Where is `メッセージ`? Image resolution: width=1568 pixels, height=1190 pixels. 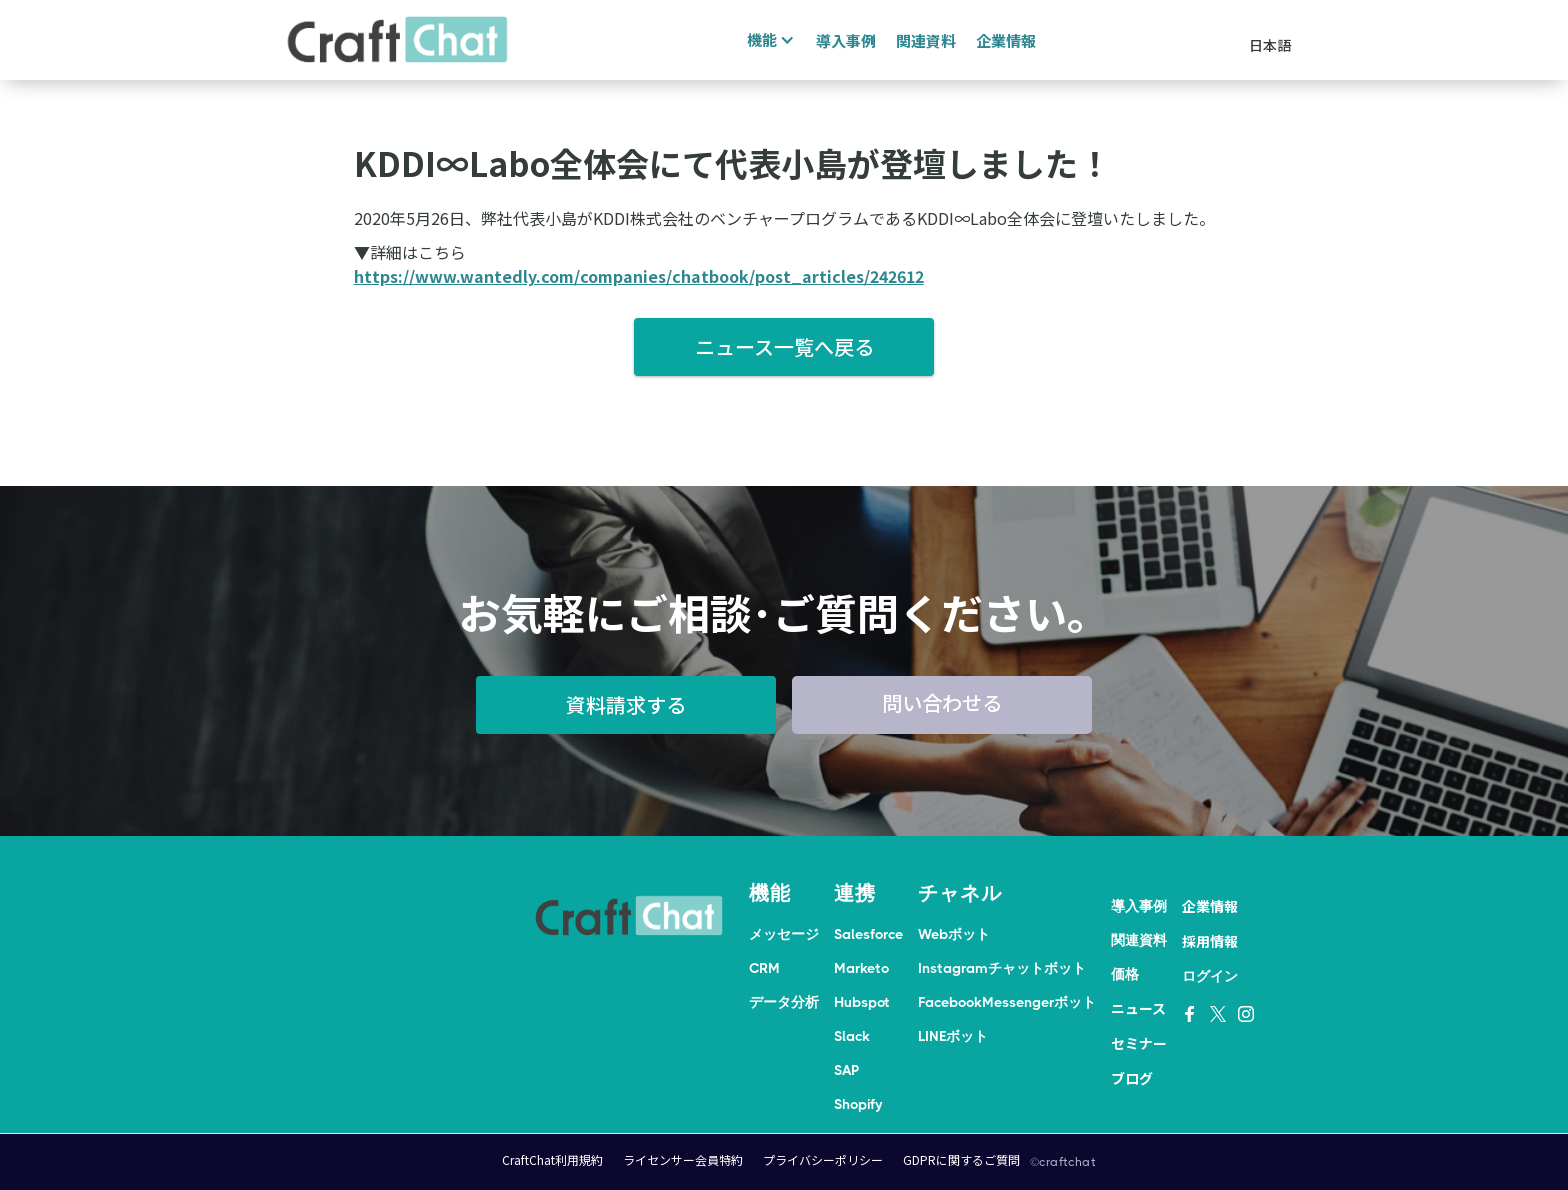
メッセージ is located at coordinates (784, 934).